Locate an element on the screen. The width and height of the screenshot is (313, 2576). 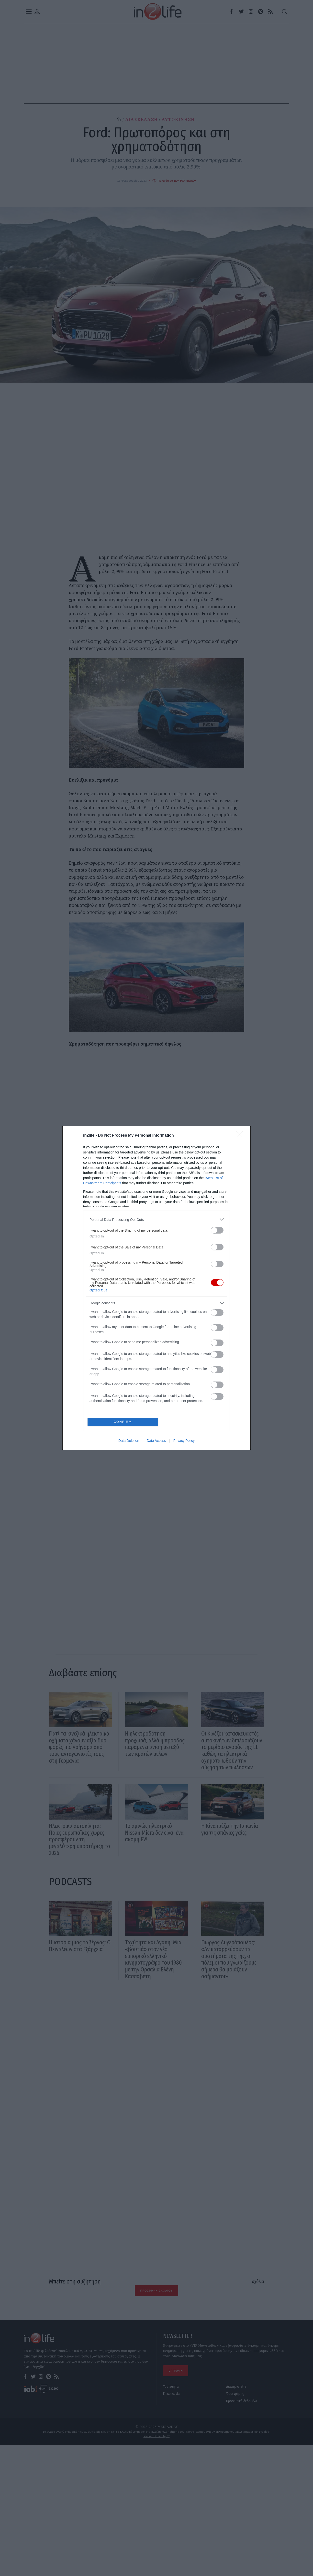
Data Access is located at coordinates (156, 1441).